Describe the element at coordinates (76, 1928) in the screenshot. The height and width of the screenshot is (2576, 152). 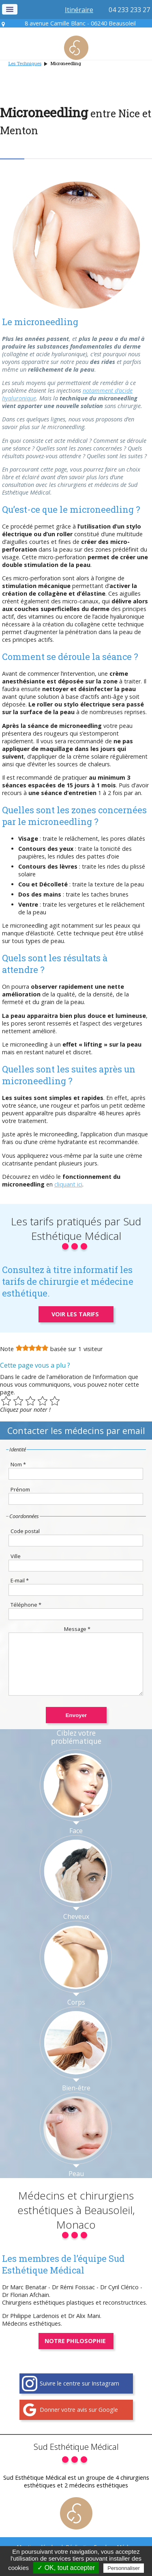
I see `Cheveux` at that location.